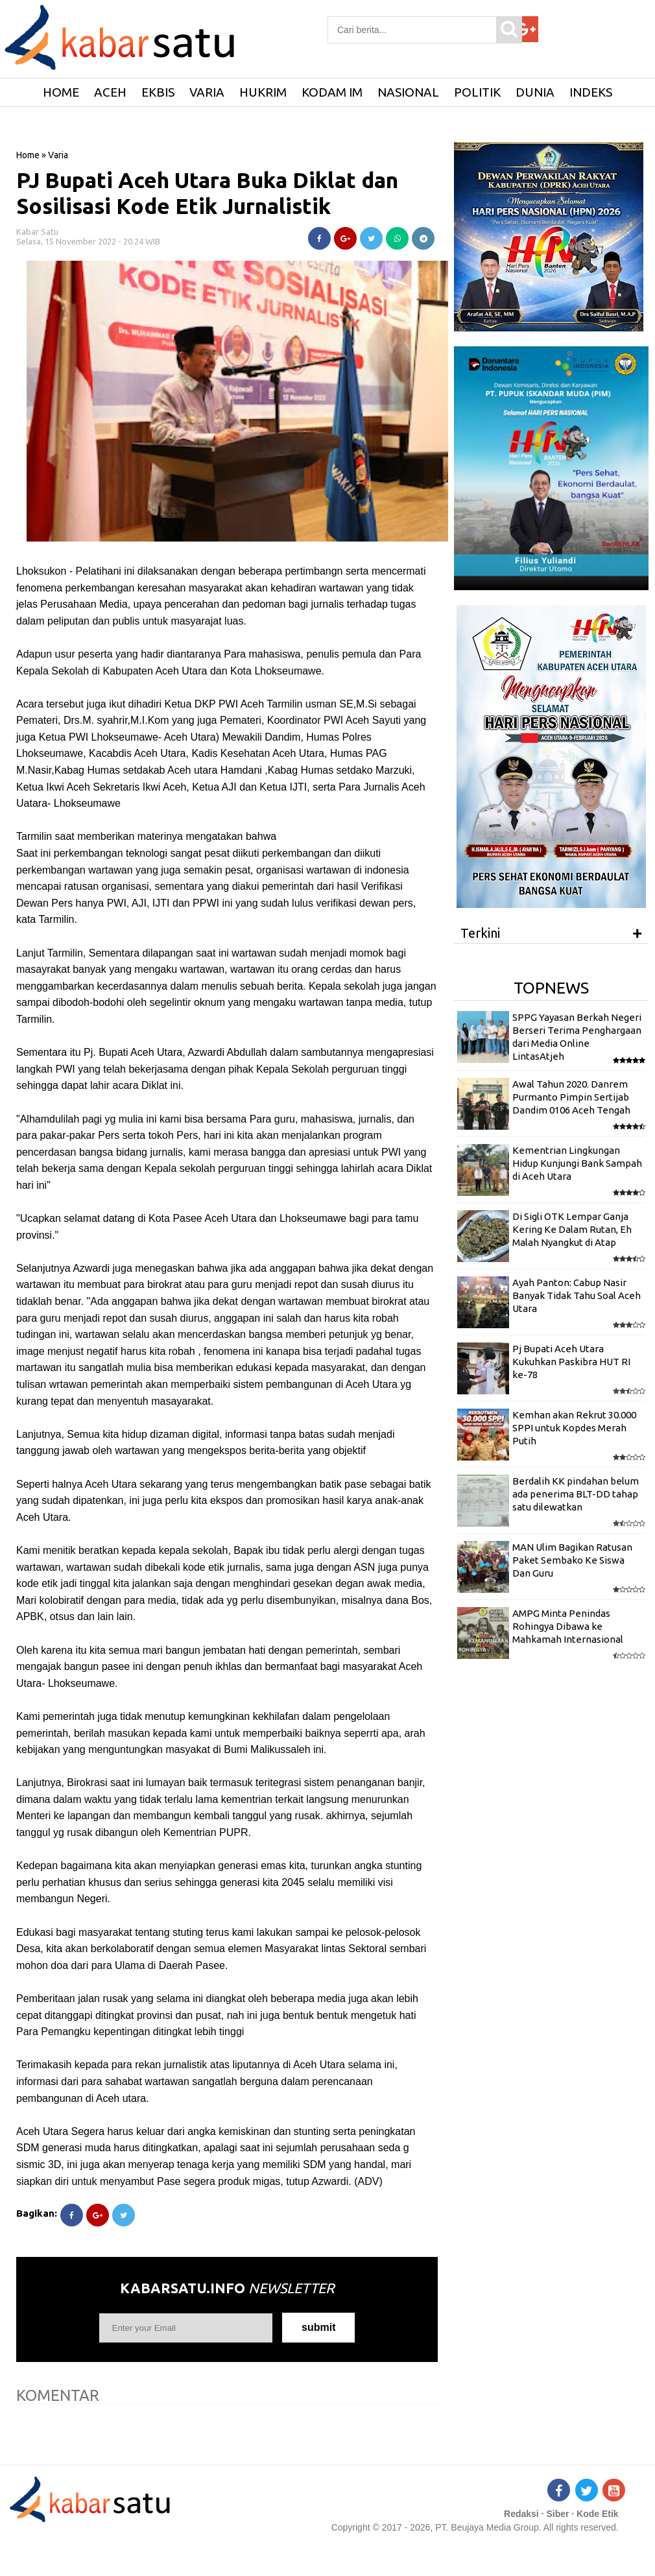  I want to click on Ekbis, so click(157, 92).